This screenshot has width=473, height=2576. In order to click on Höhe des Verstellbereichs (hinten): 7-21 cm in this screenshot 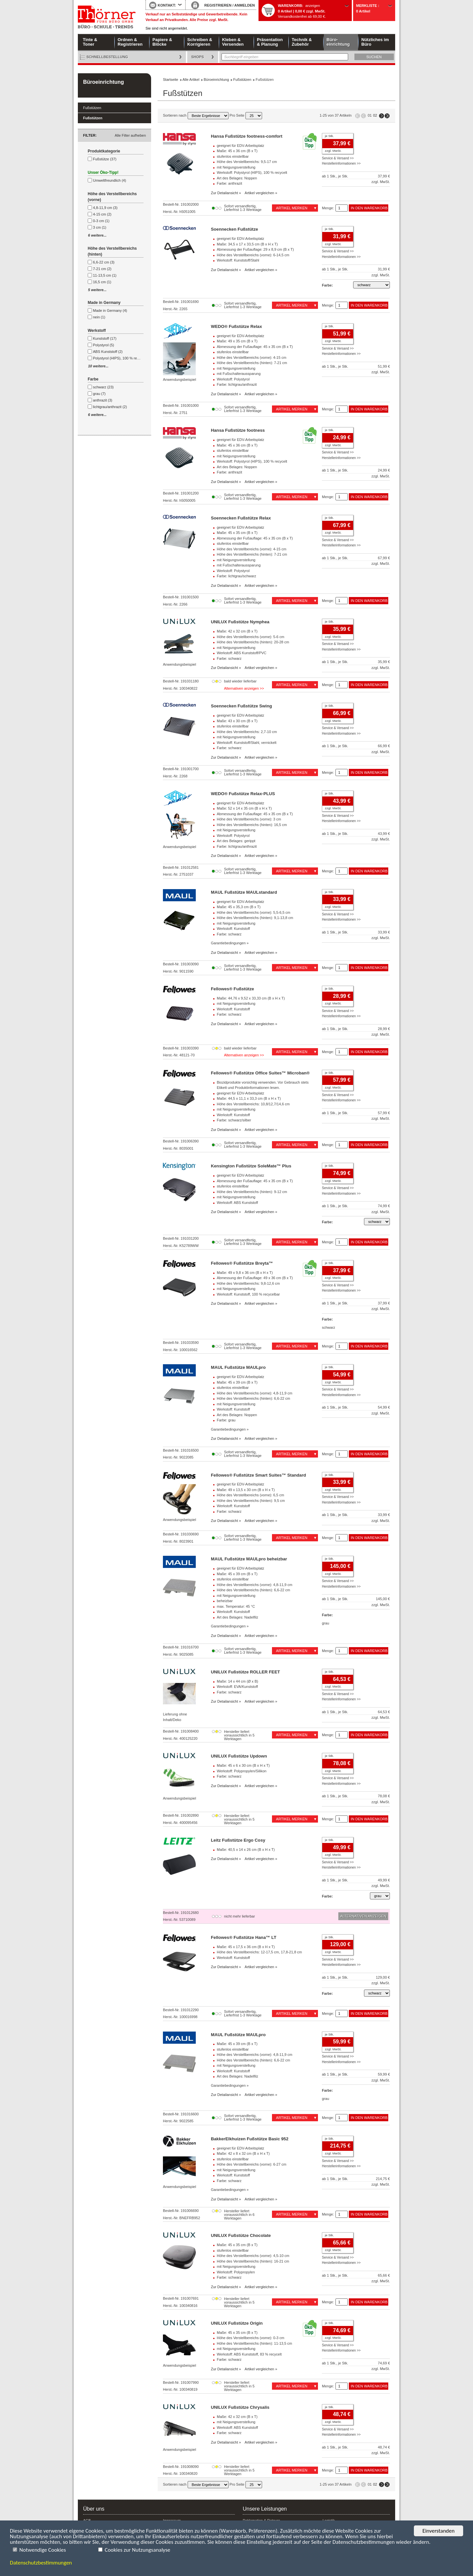, I will do `click(252, 363)`.